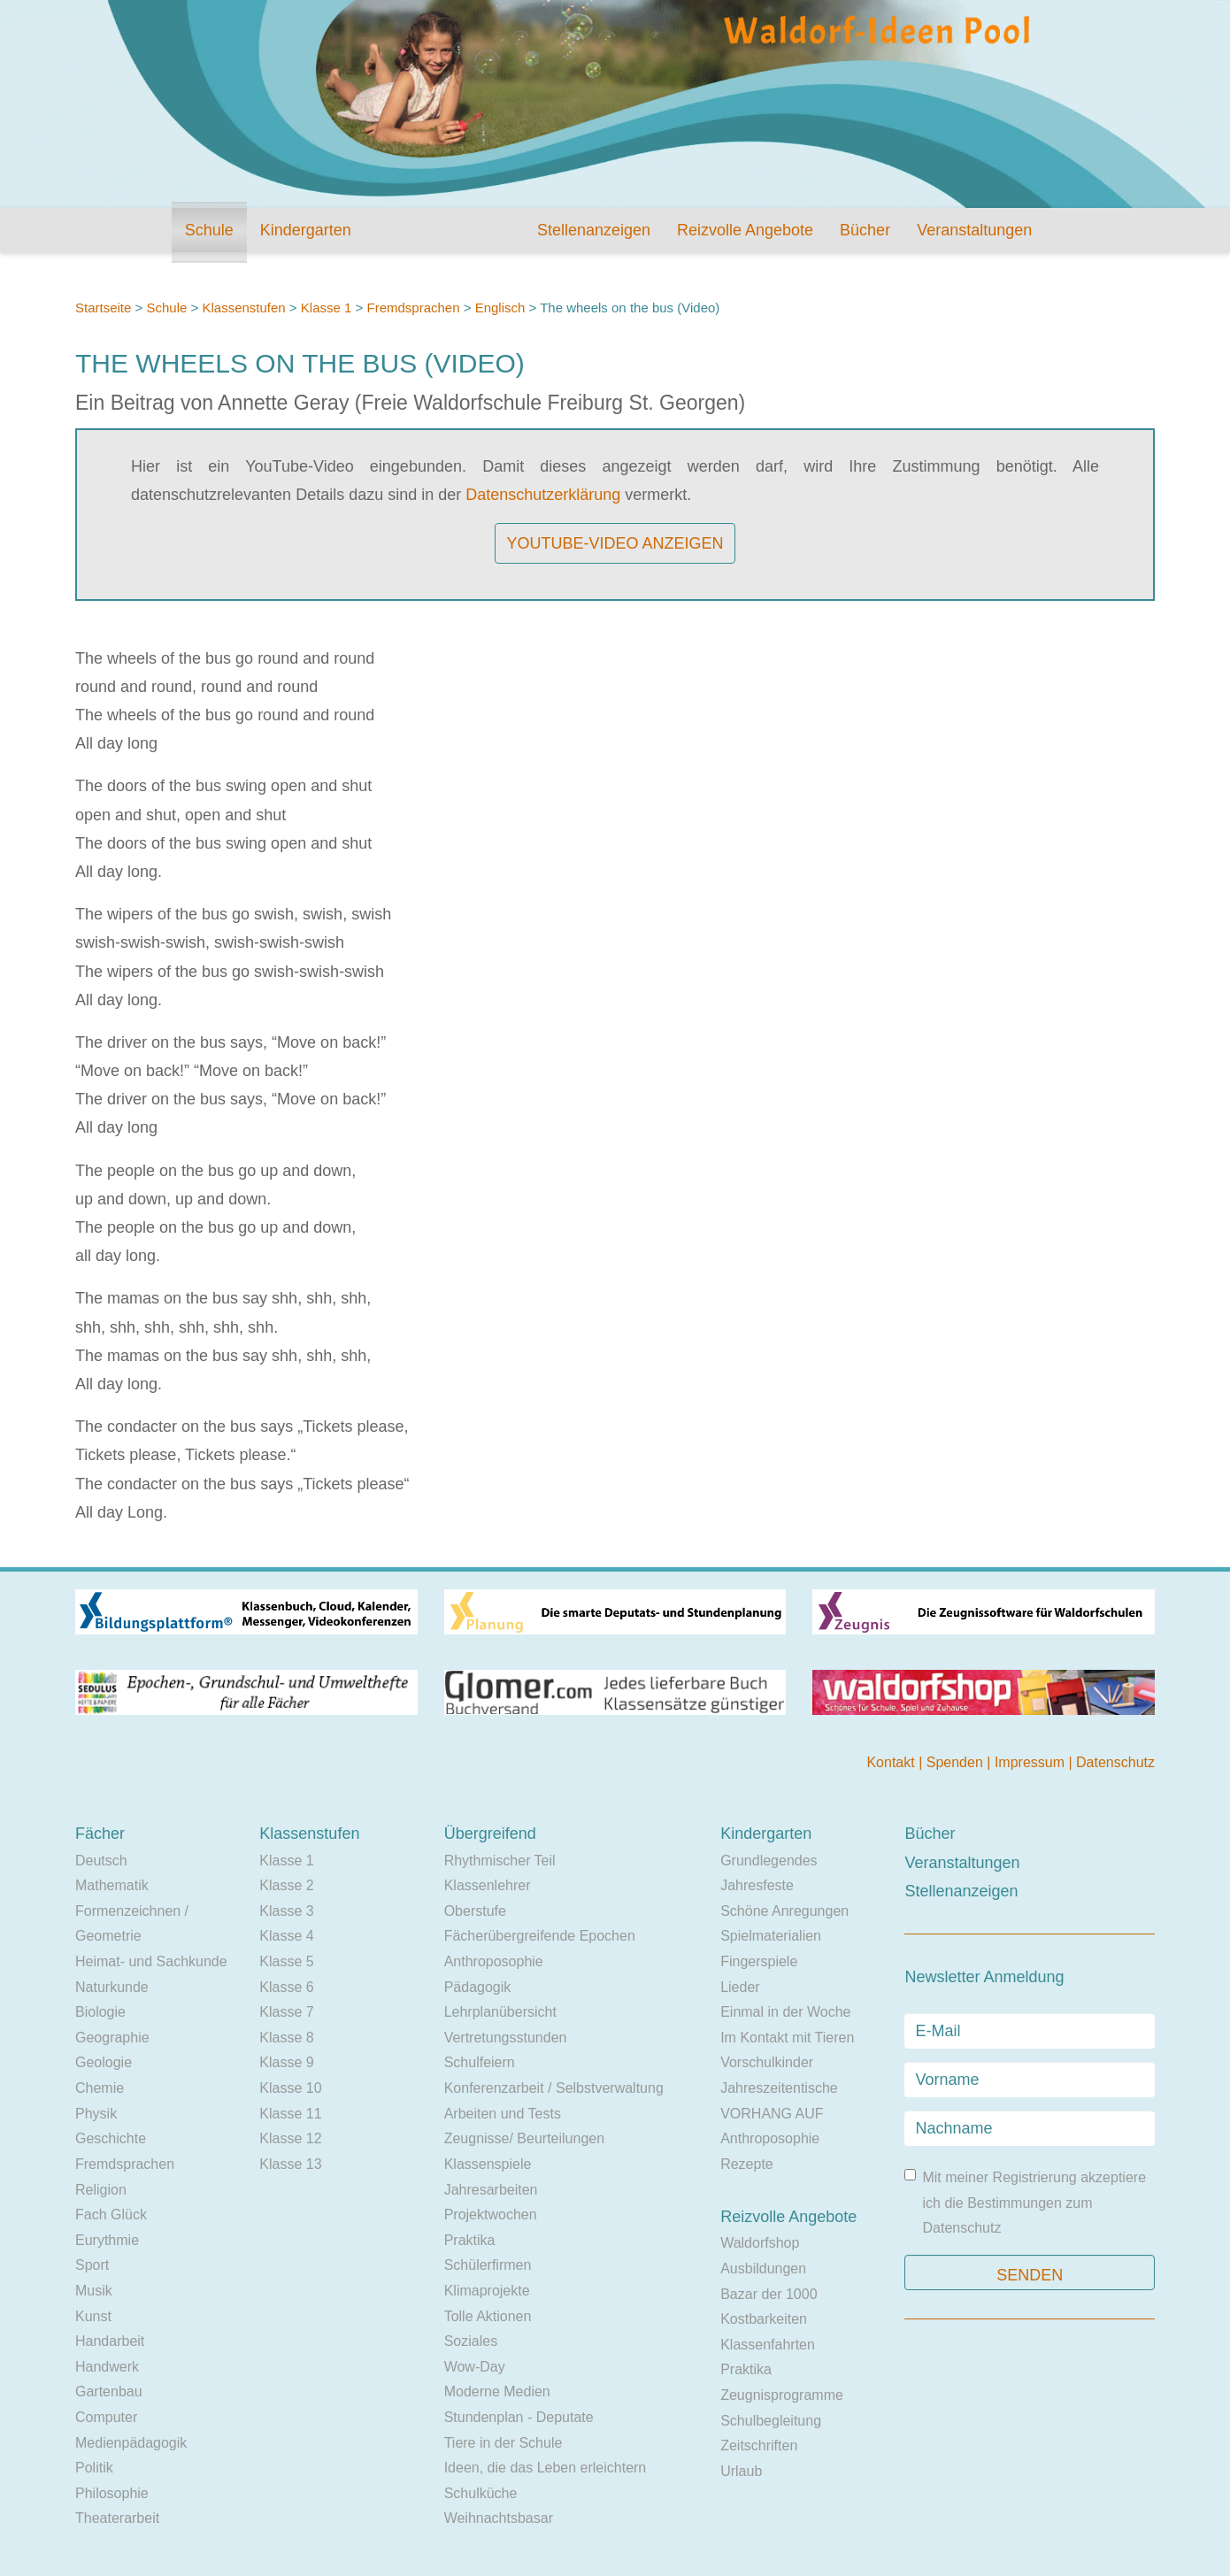 Image resolution: width=1230 pixels, height=2576 pixels. Describe the element at coordinates (542, 495) in the screenshot. I see `Datenschutzerklärung` at that location.